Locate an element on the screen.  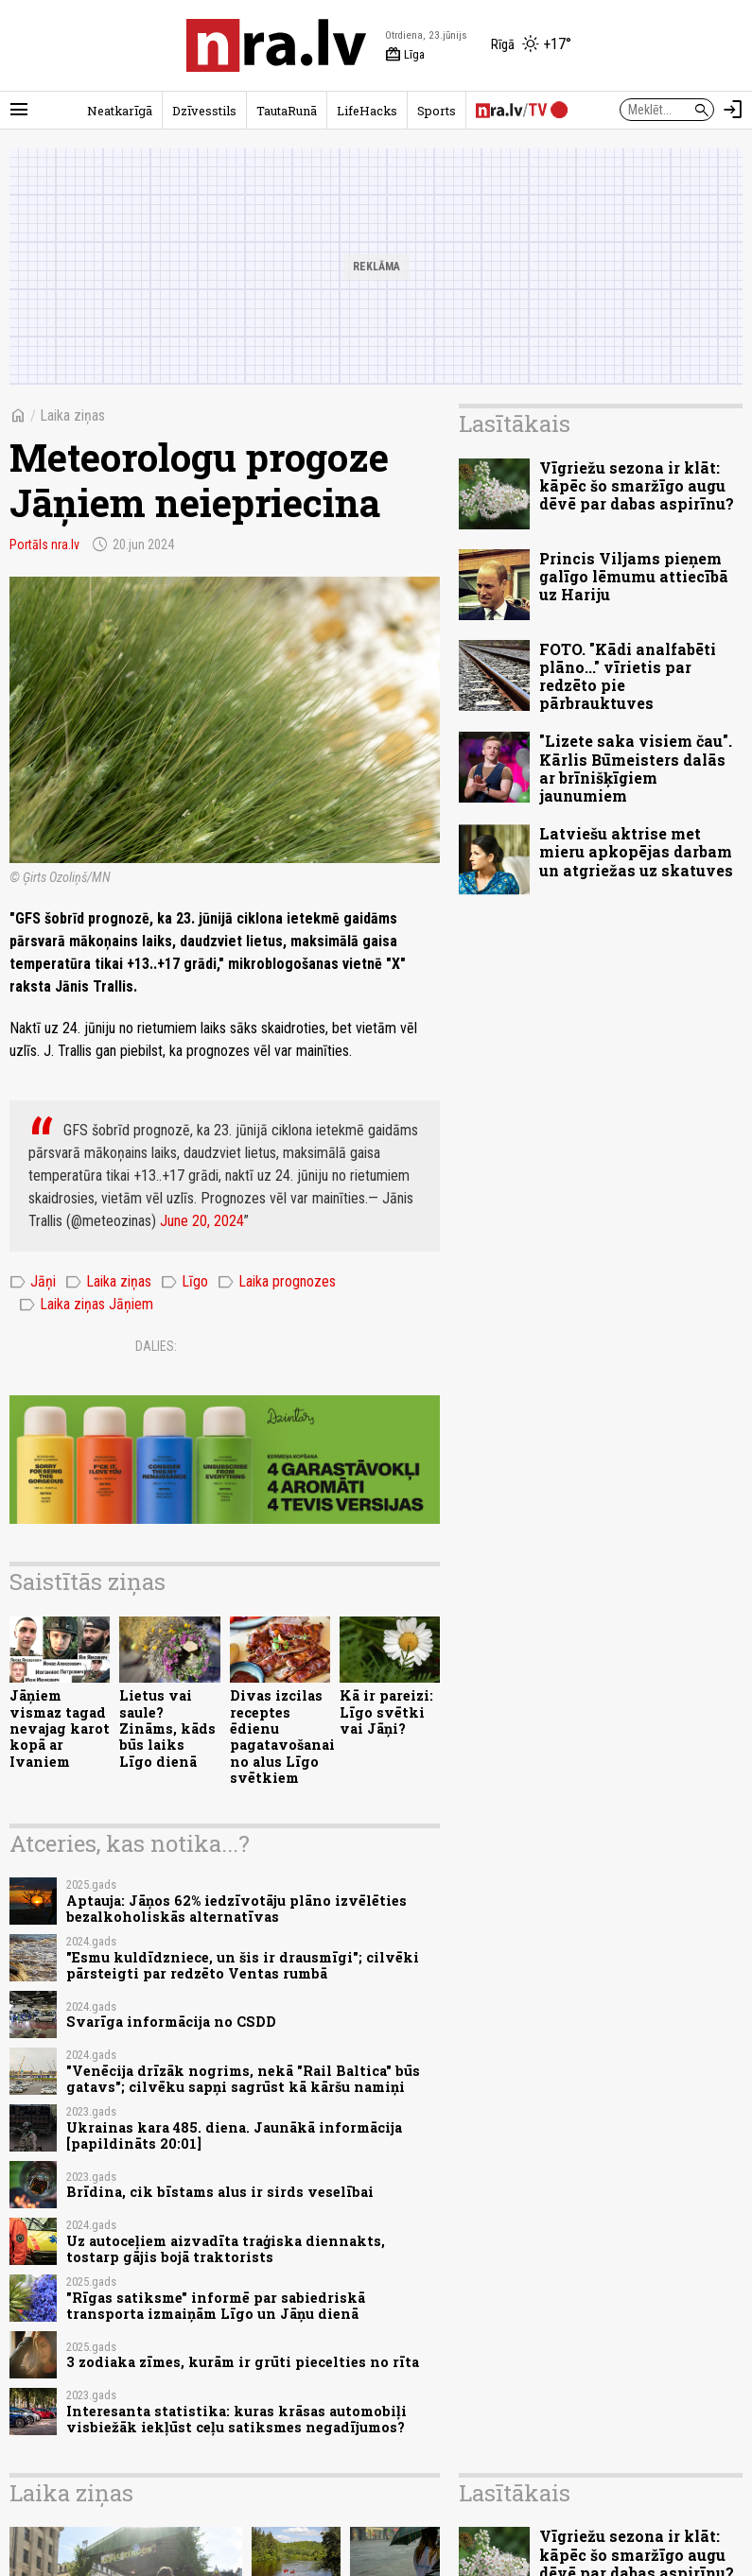
Laika ziņas Jāņiem is located at coordinates (86, 1304).